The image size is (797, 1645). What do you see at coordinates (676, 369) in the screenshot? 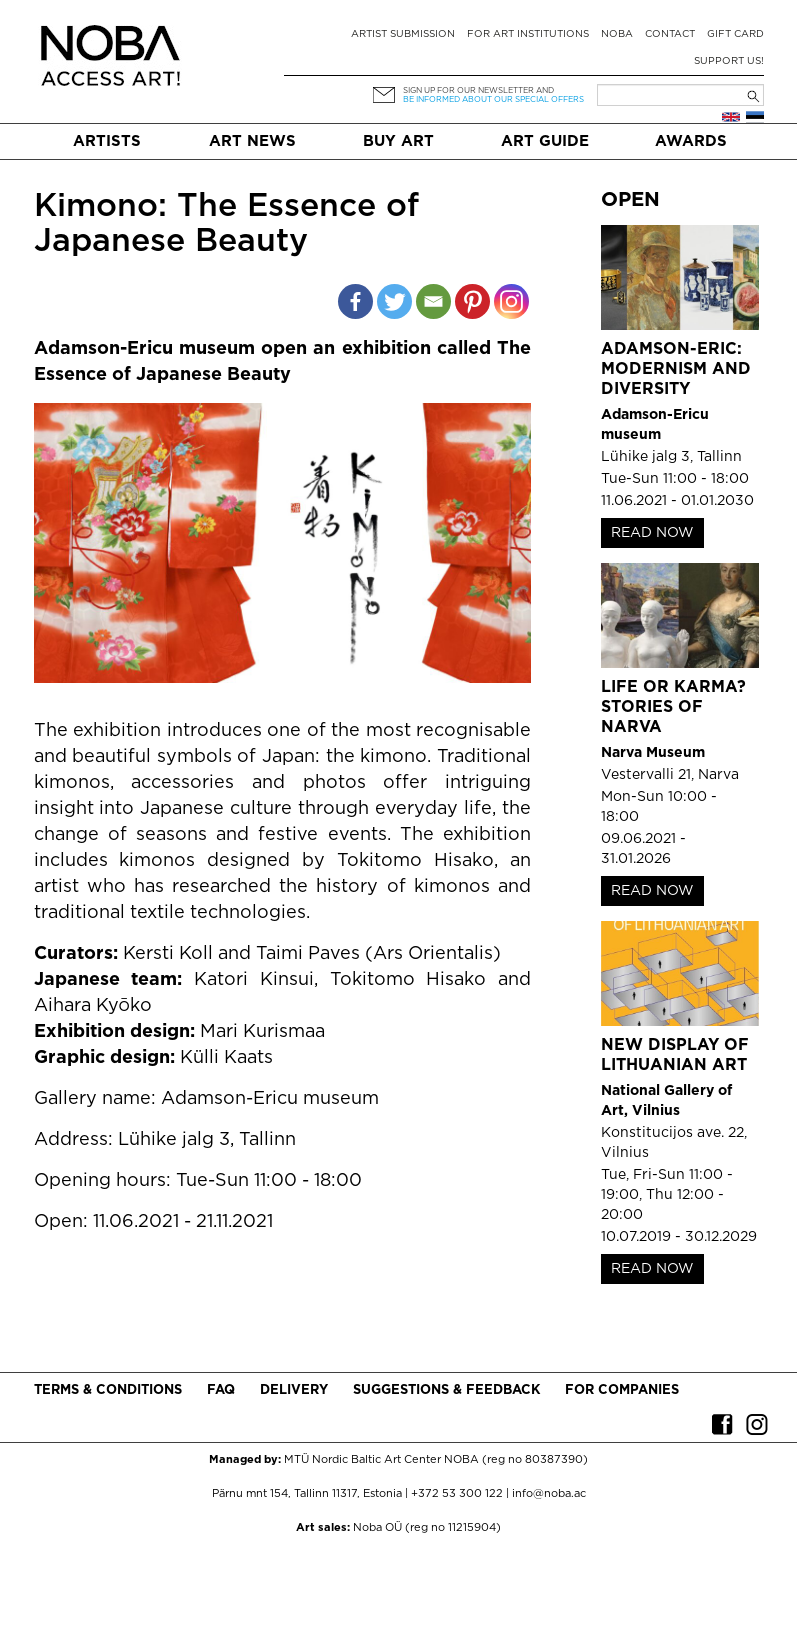
I see `Adamson-Eric: Modernism and Diversity` at bounding box center [676, 369].